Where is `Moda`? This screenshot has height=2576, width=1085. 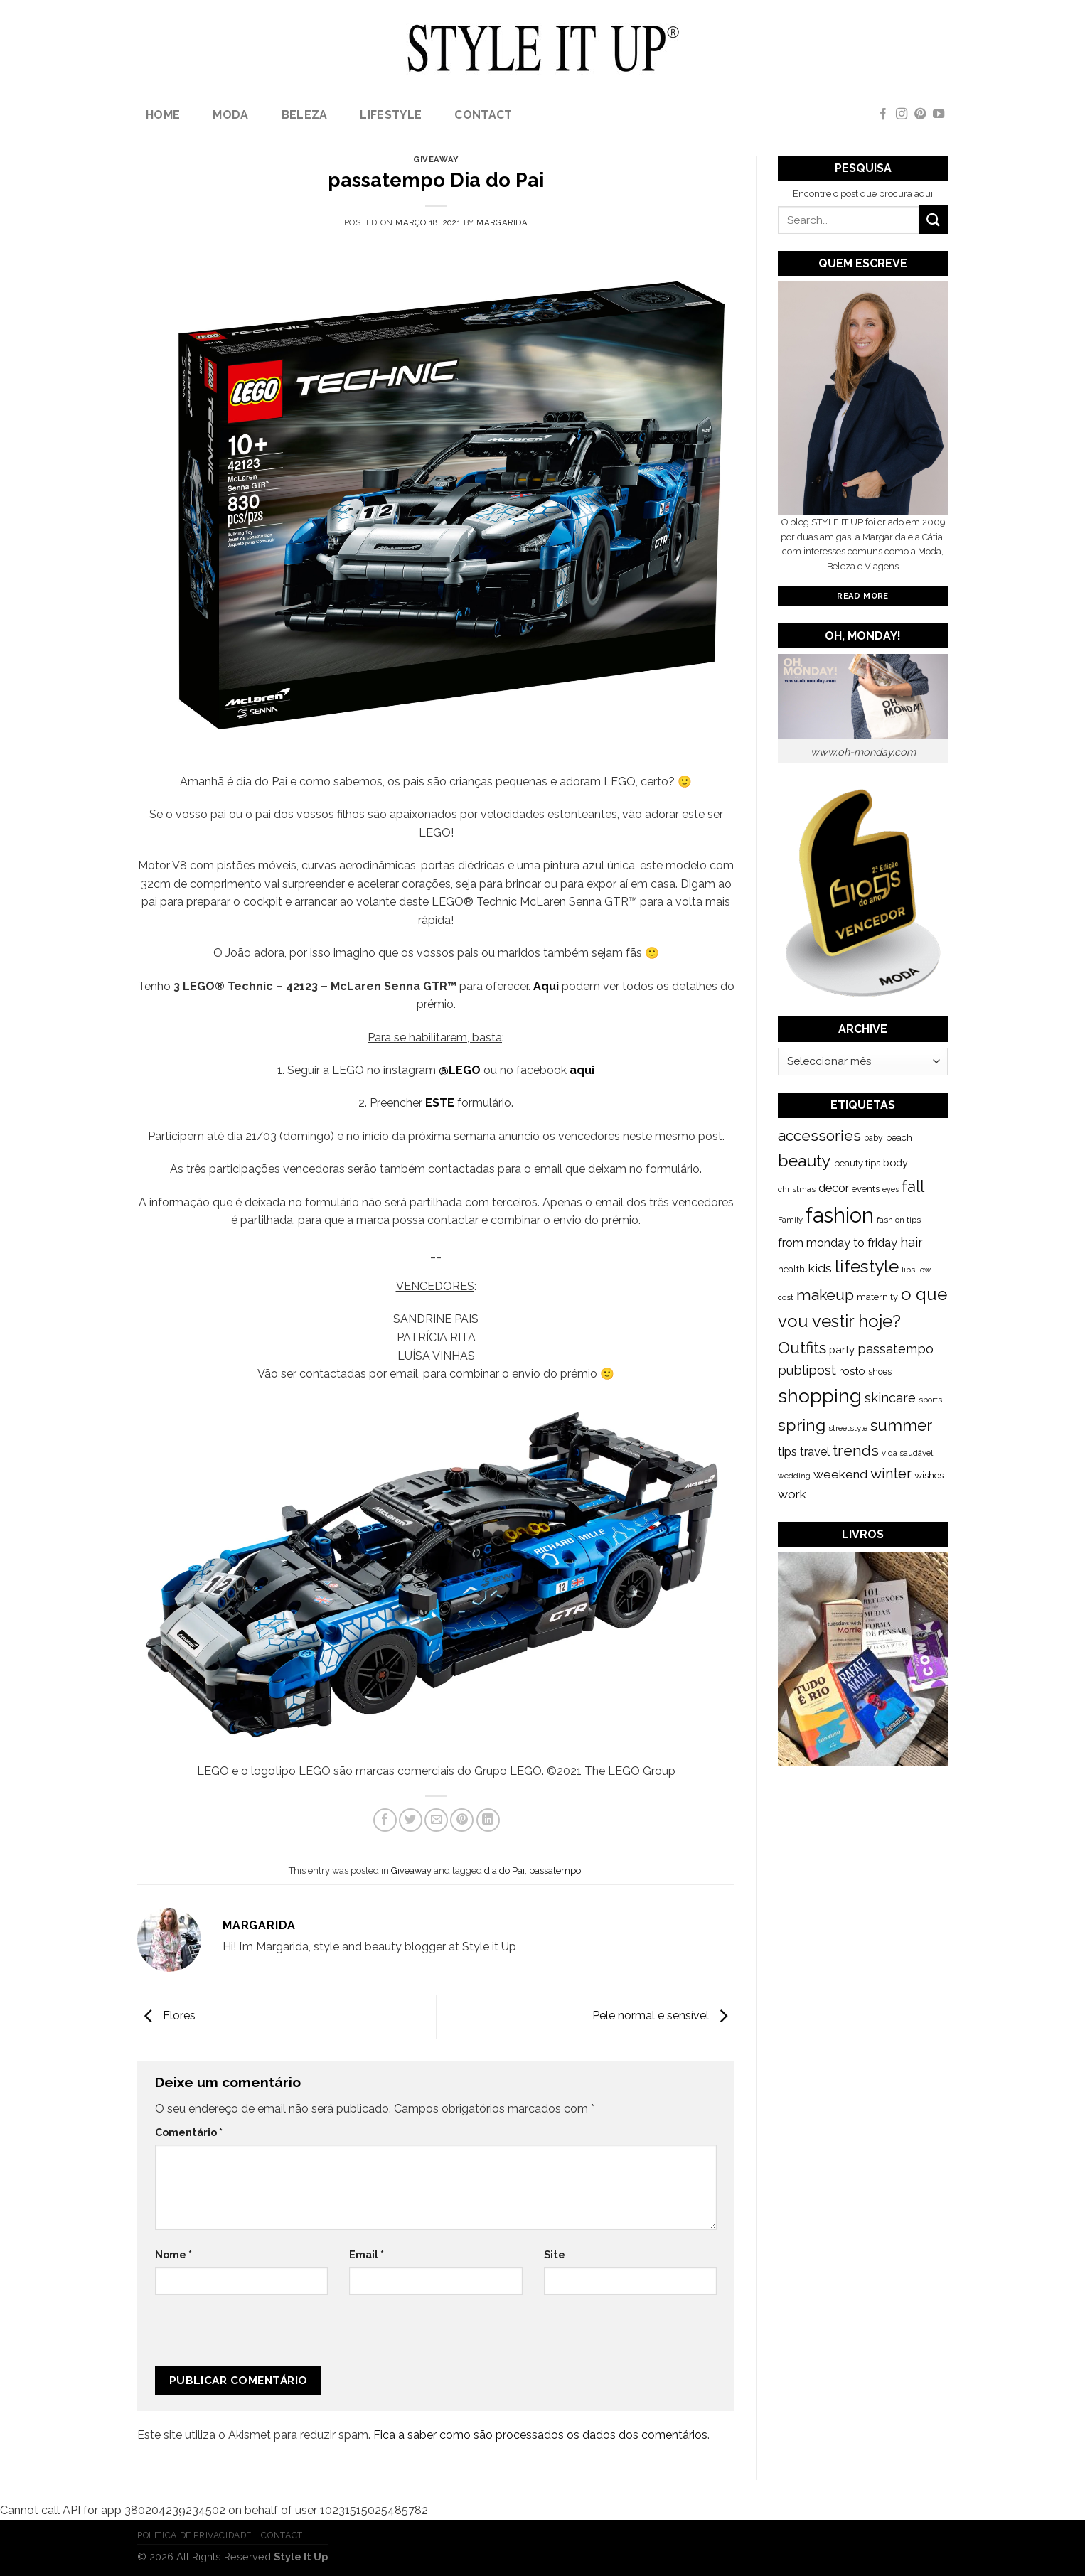
Moda is located at coordinates (230, 115).